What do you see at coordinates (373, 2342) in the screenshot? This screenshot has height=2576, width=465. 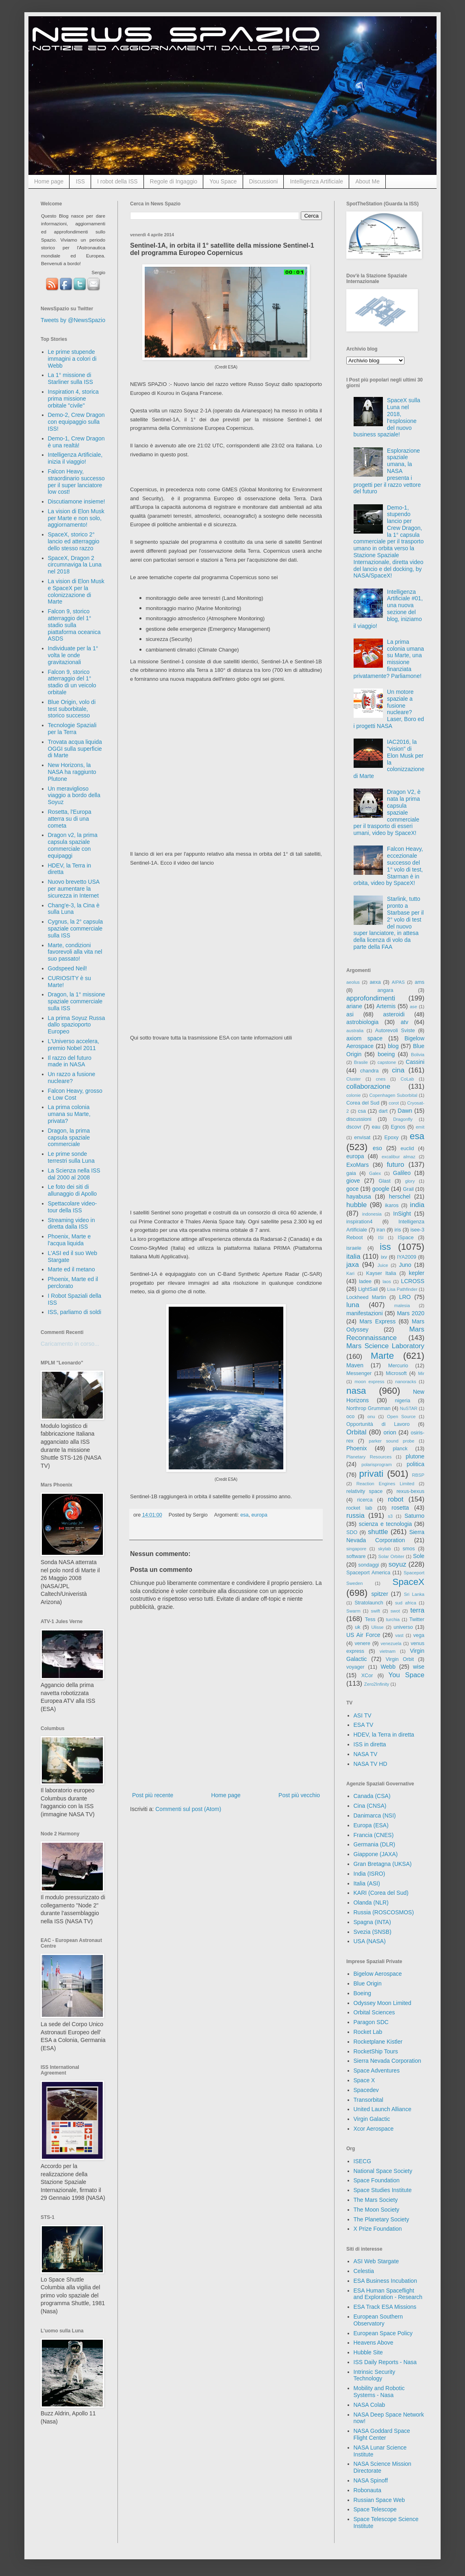 I see `Heavens Above` at bounding box center [373, 2342].